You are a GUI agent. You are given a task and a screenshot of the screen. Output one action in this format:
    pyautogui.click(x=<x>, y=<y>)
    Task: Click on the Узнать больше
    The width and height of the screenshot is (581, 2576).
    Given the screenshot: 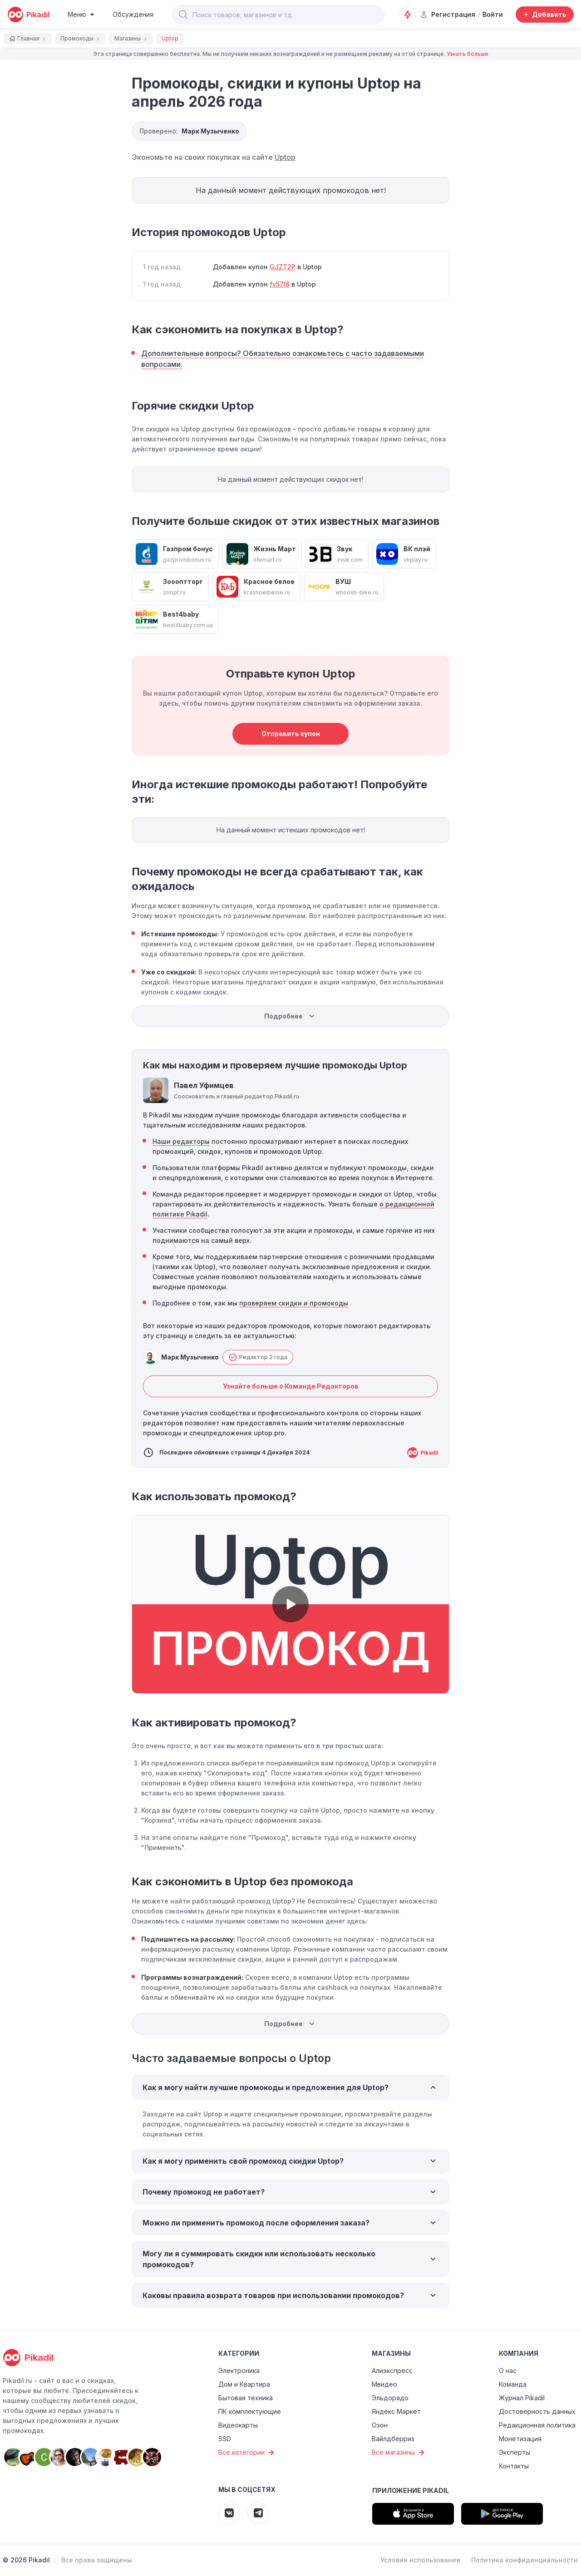 What is the action you would take?
    pyautogui.click(x=467, y=53)
    